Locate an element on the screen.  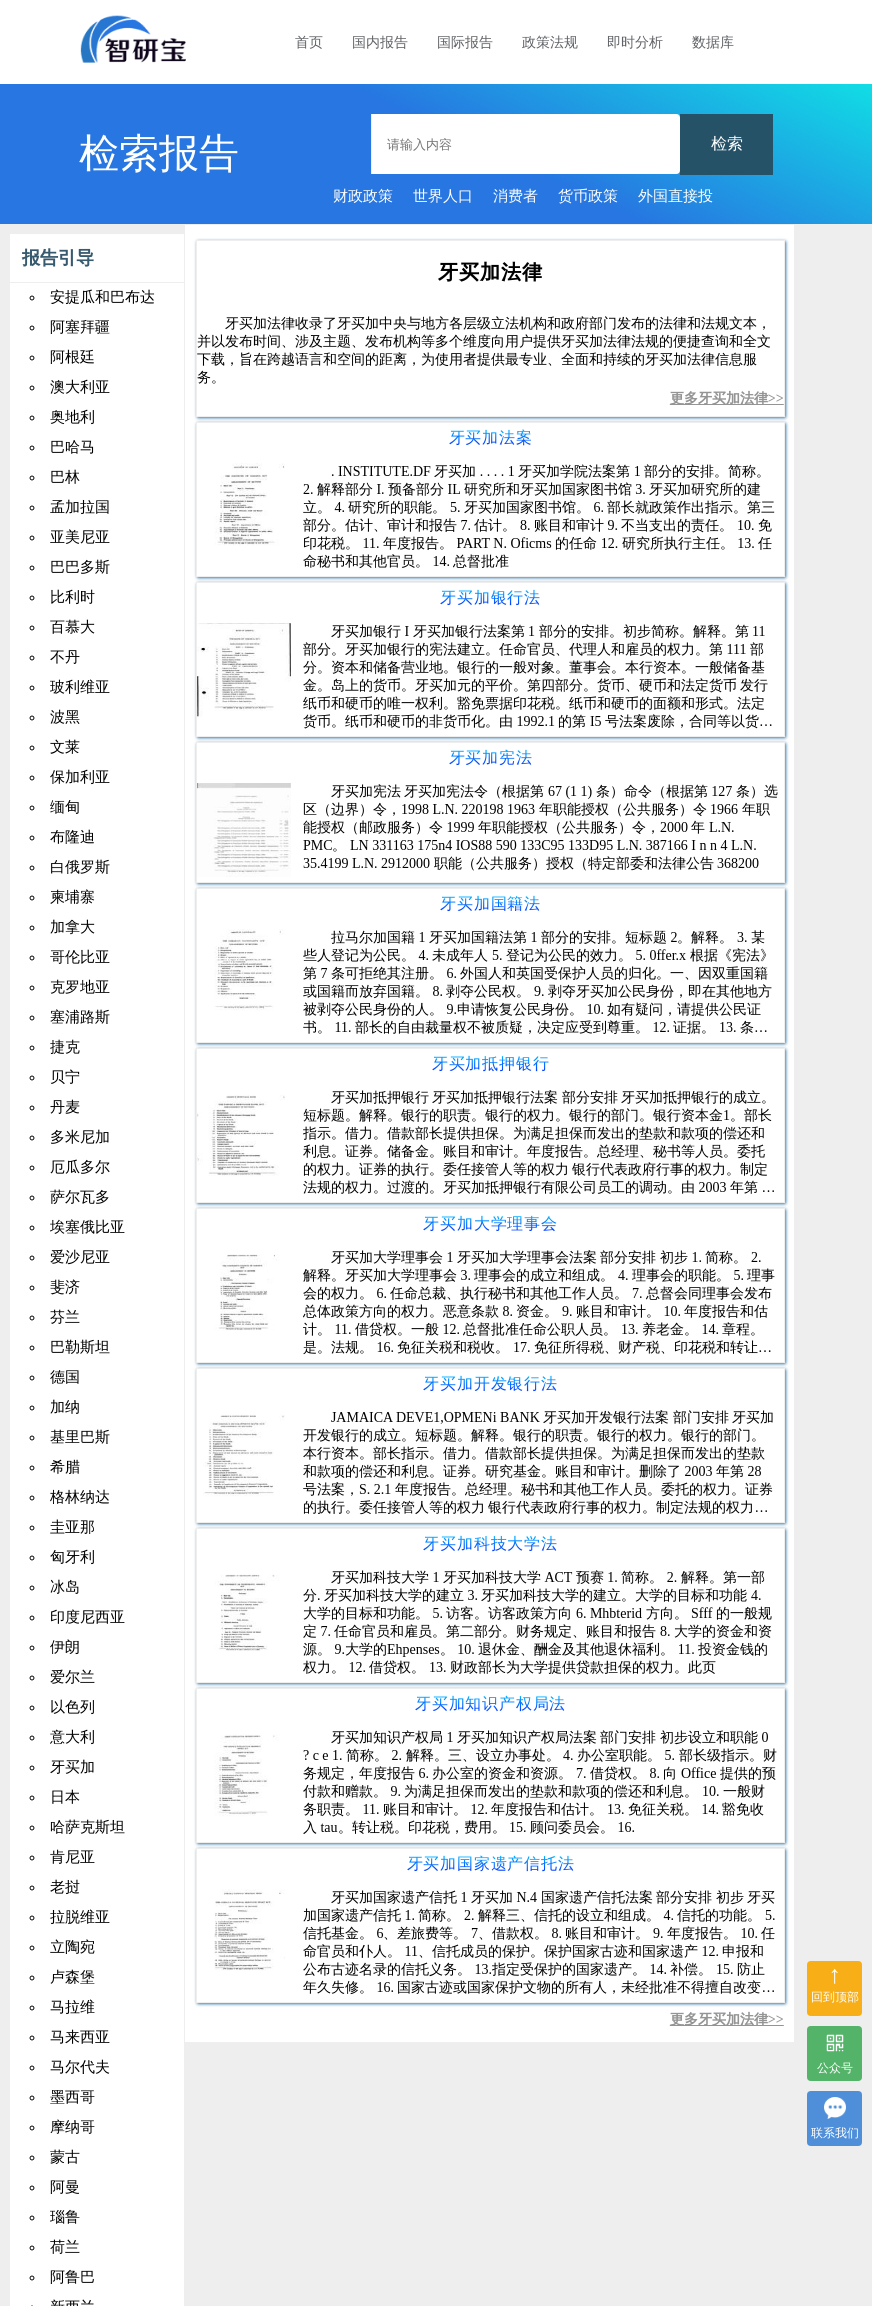
阿曼 is located at coordinates (65, 2187).